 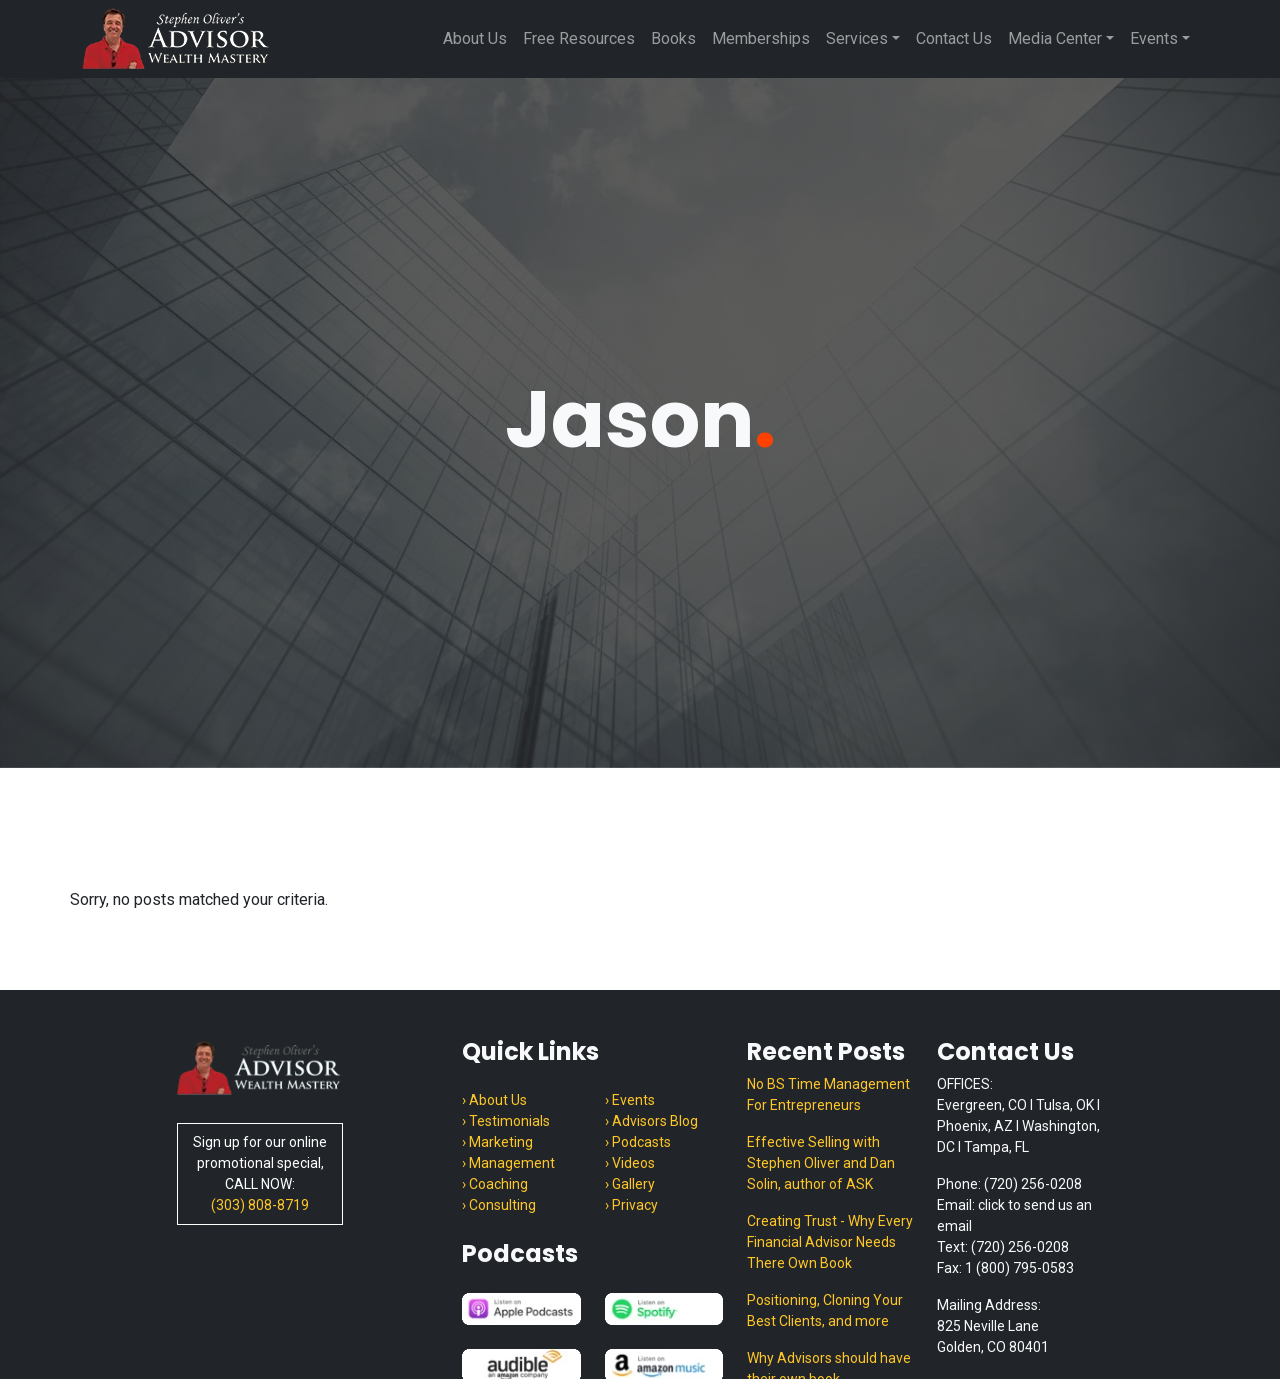 What do you see at coordinates (673, 38) in the screenshot?
I see `Books` at bounding box center [673, 38].